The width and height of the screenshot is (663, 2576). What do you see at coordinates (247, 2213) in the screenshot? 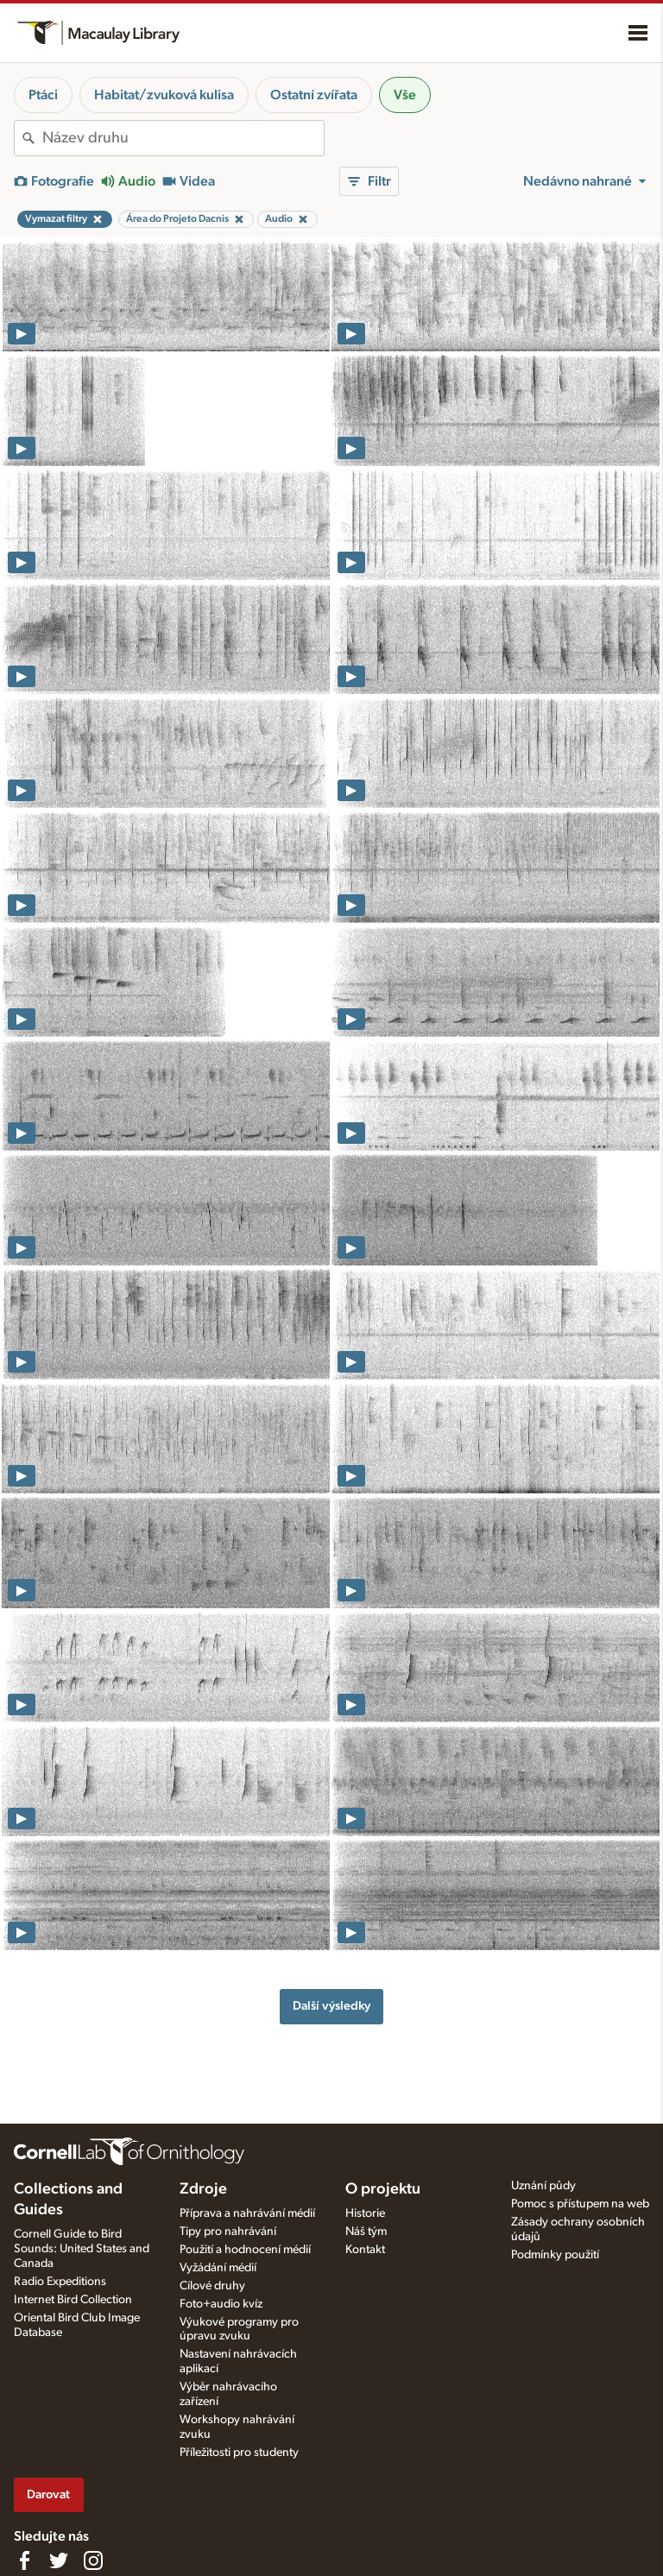
I see `Příprava a nahrávání médií` at bounding box center [247, 2213].